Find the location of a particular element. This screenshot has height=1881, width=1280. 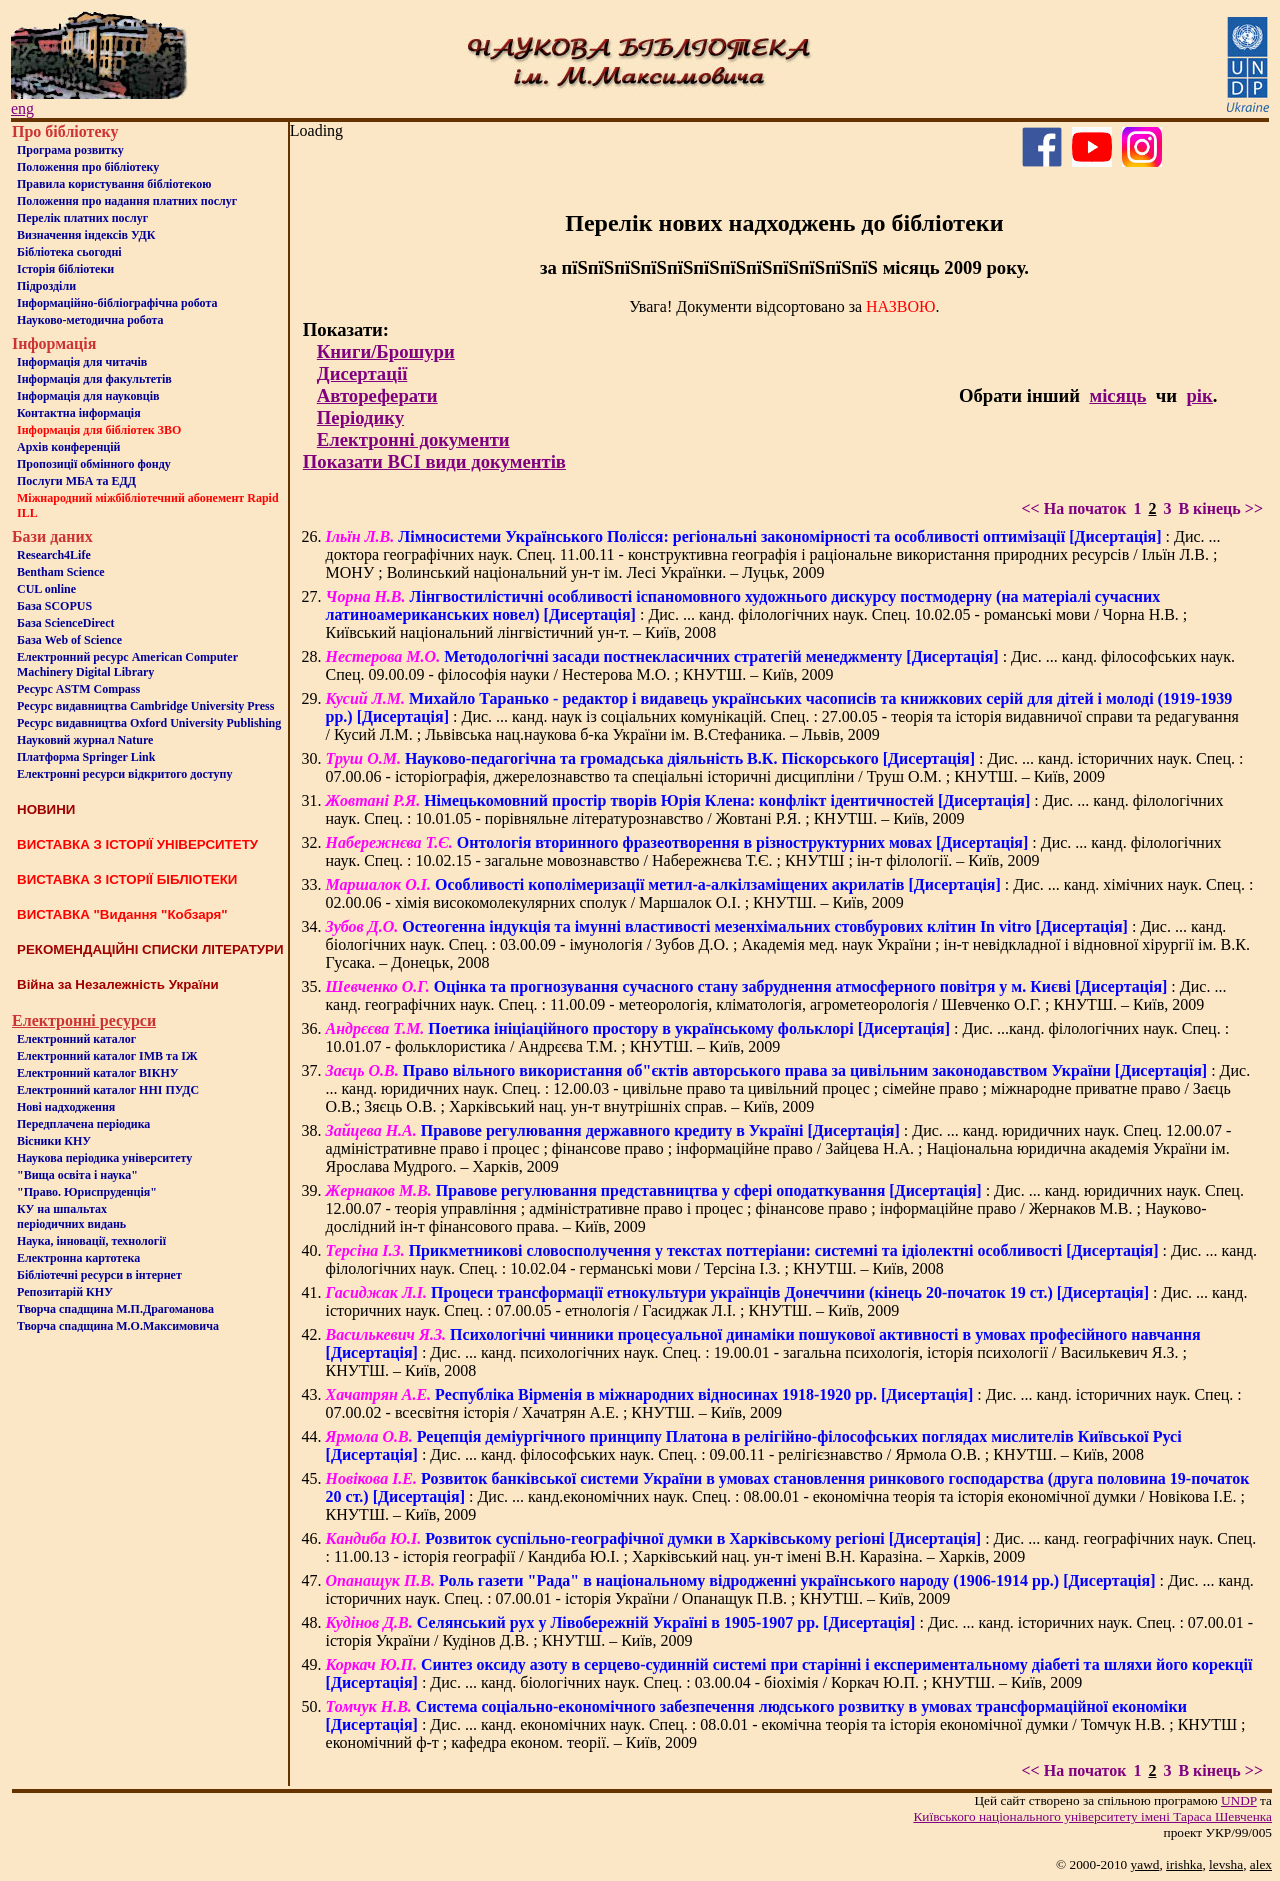

: Дис. ...канд. філологічних наук. Спец. : 10.01.07 - фольклористика / Андрєєва Т.М. ; КНУТШ. – Київ, 2009 is located at coordinates (778, 1037).